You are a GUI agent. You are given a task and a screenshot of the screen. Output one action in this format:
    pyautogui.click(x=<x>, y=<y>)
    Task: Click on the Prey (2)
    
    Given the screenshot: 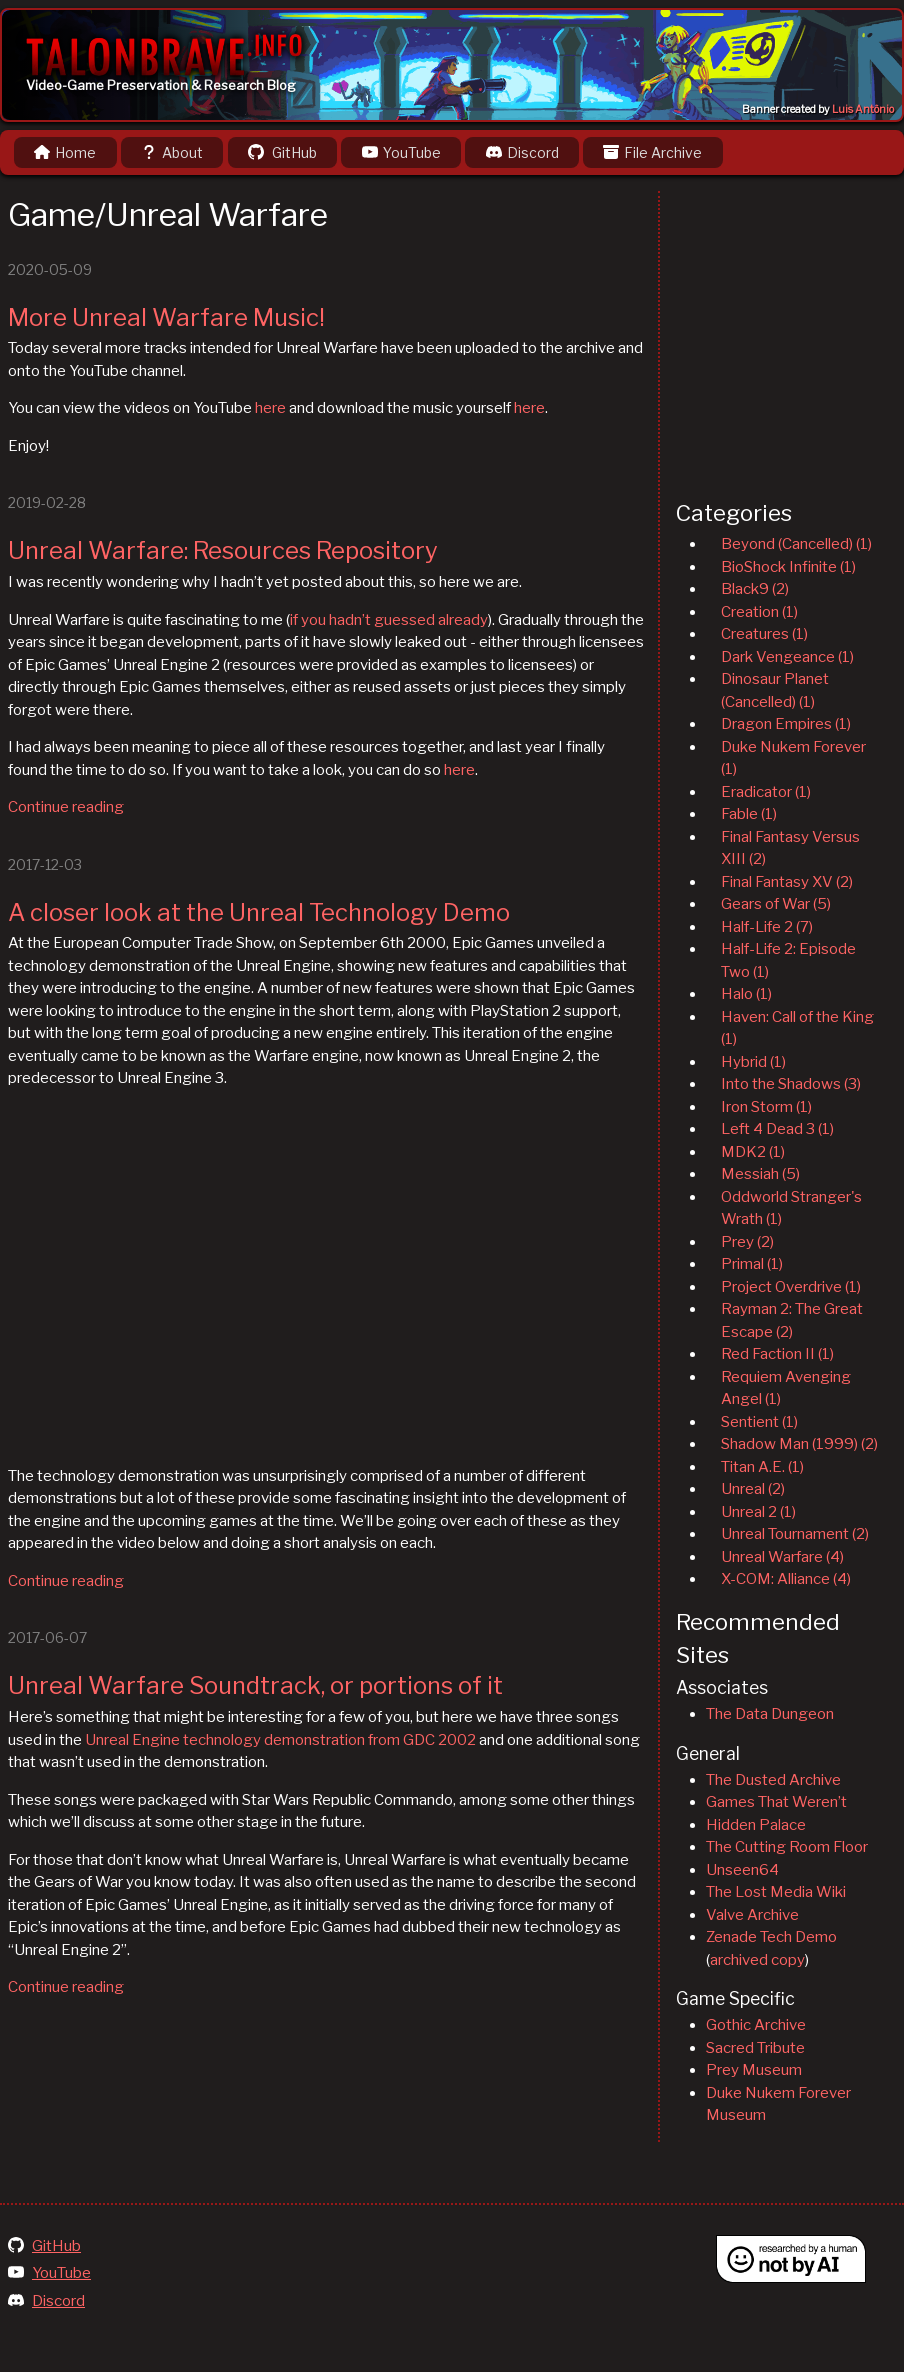 What is the action you would take?
    pyautogui.click(x=747, y=1242)
    